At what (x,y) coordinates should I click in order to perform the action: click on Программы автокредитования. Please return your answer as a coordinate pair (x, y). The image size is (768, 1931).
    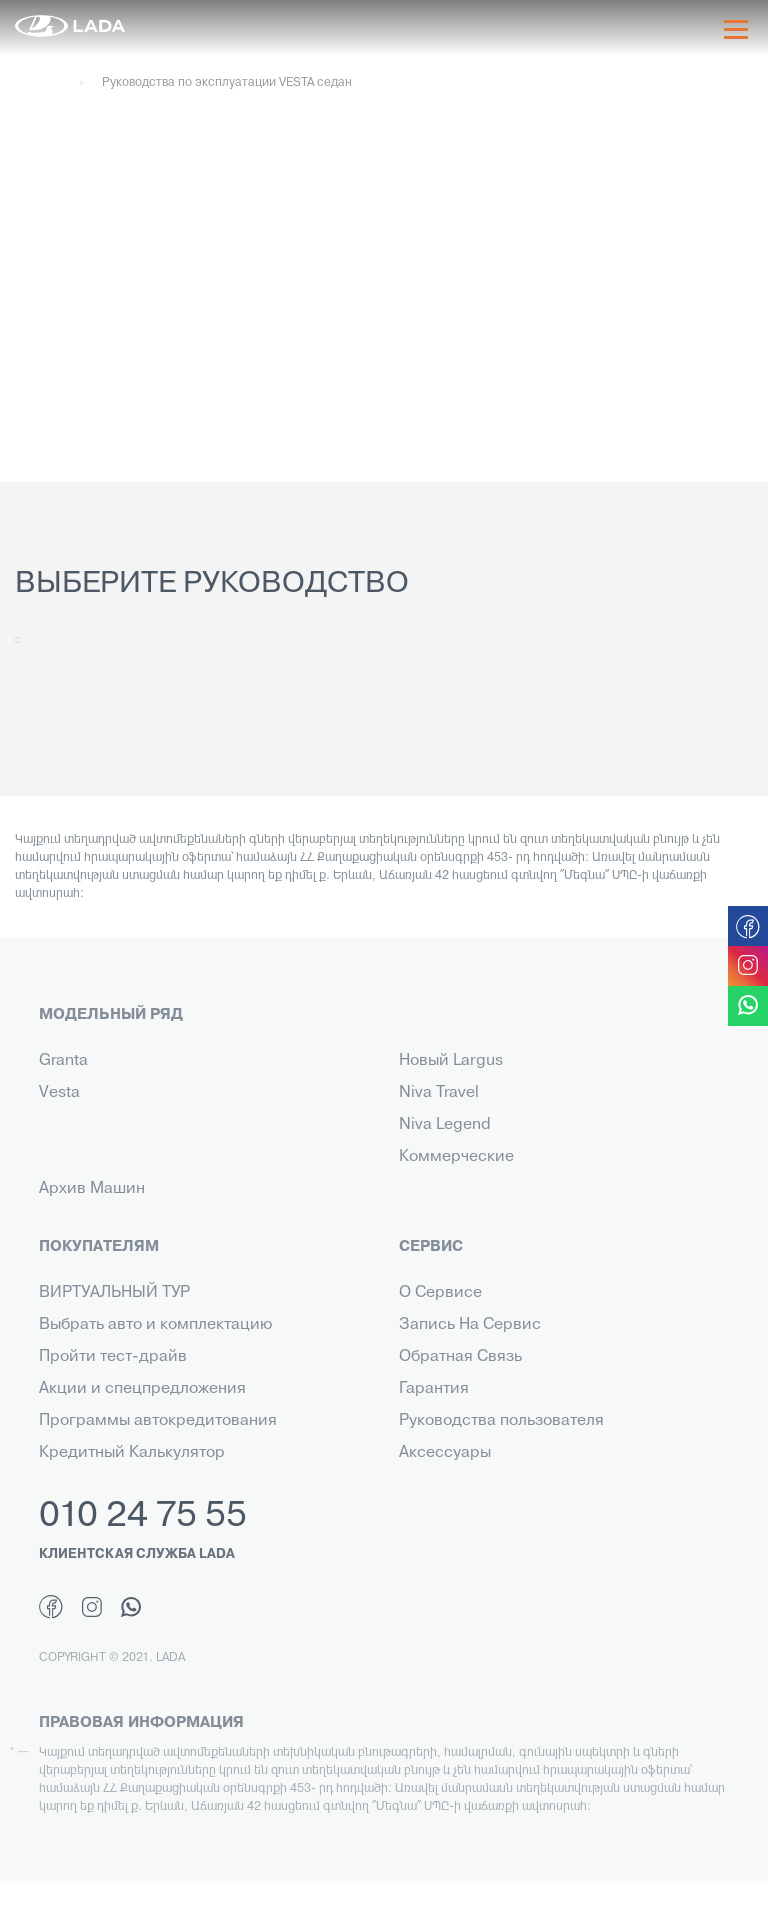
    Looking at the image, I should click on (158, 1421).